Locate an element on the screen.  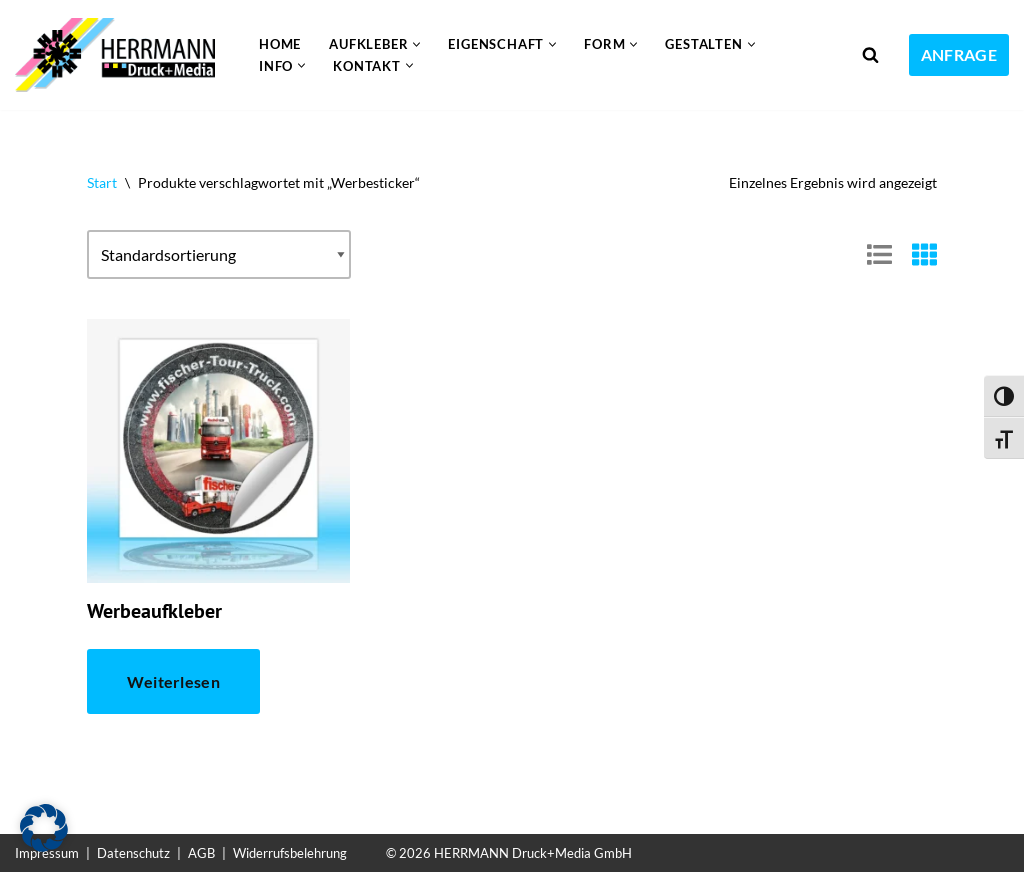
[button] is located at coordinates (416, 44).